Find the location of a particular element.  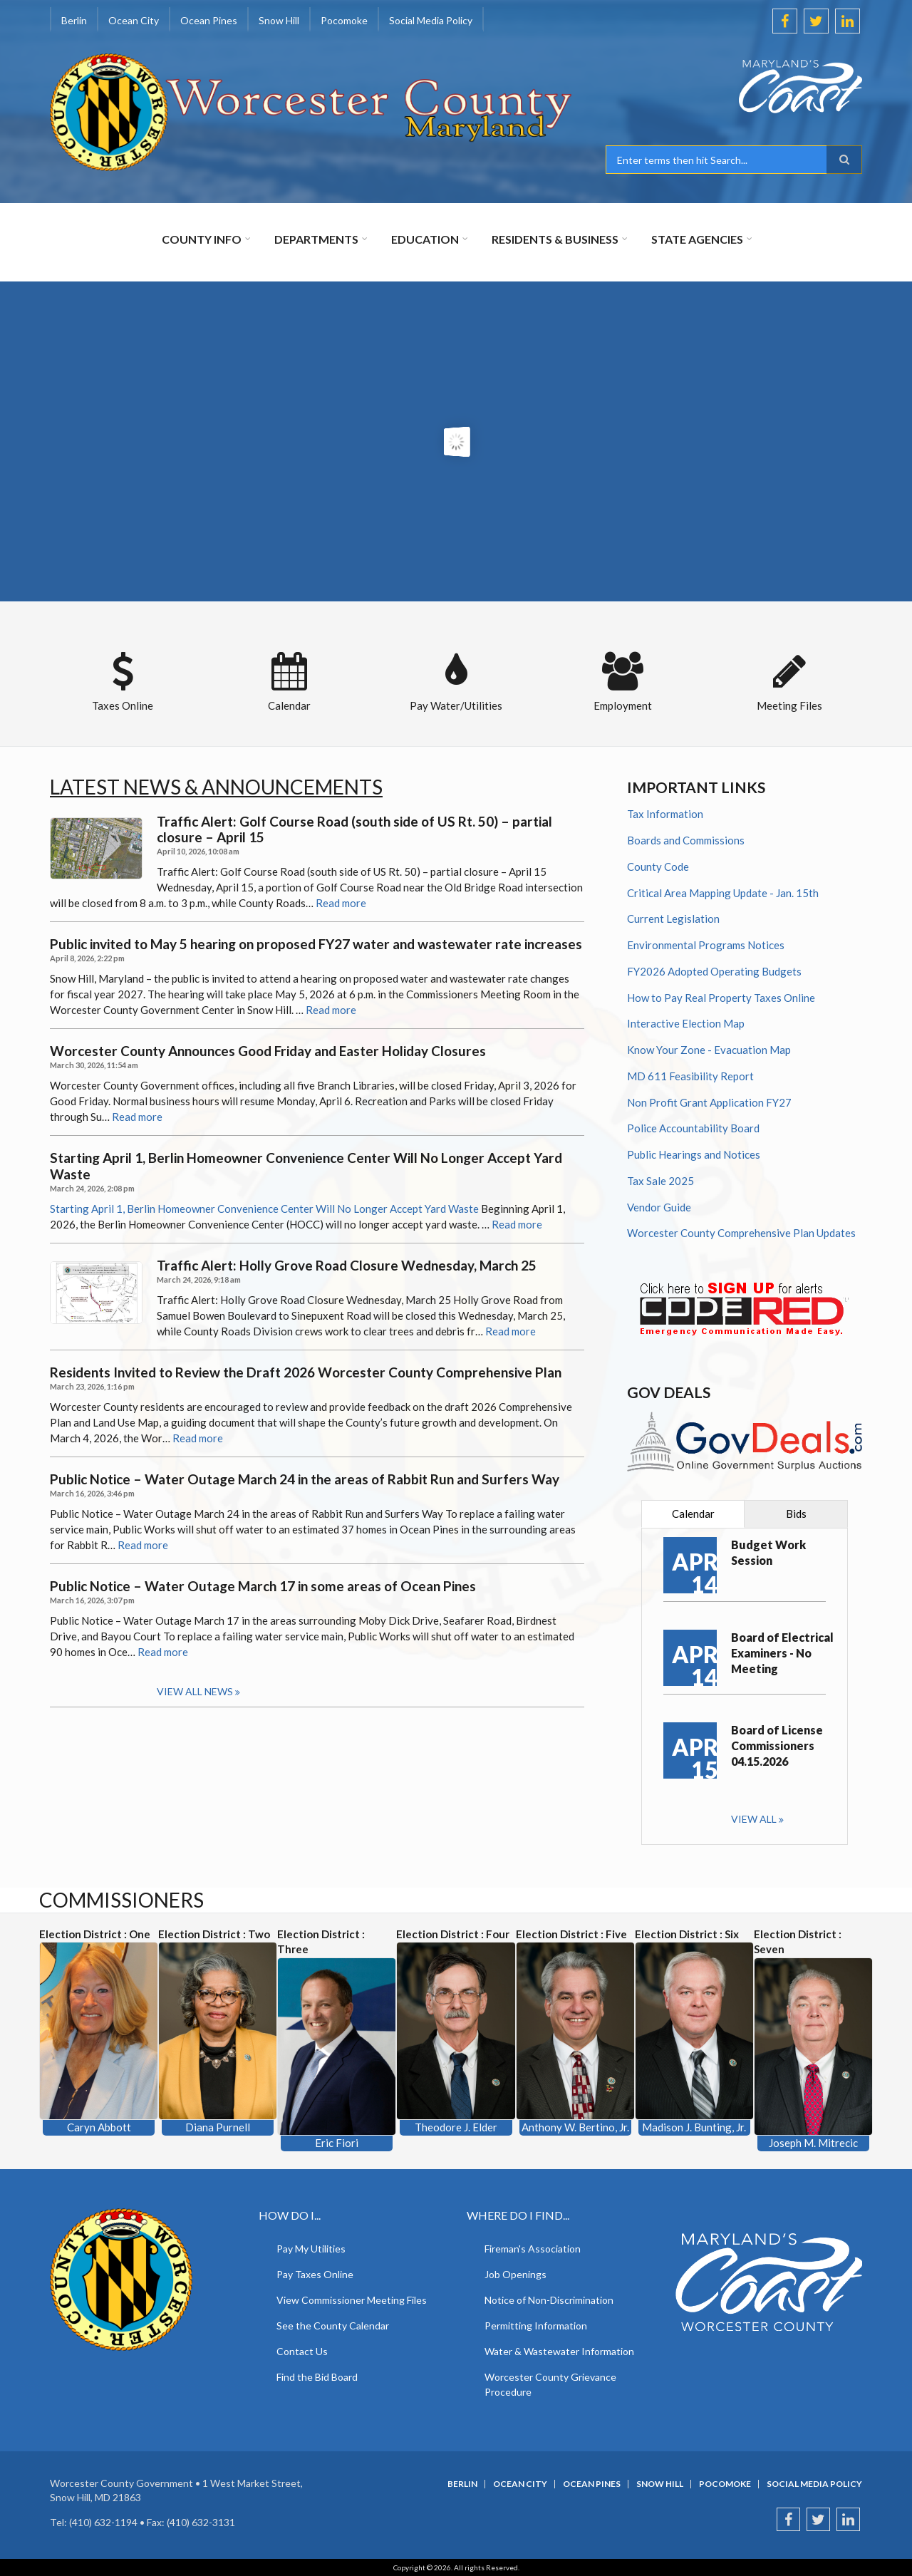

Starting April 1, Berlin Homeowner Convenience Center Will No Longer Accept Yard Waste is located at coordinates (306, 1166).